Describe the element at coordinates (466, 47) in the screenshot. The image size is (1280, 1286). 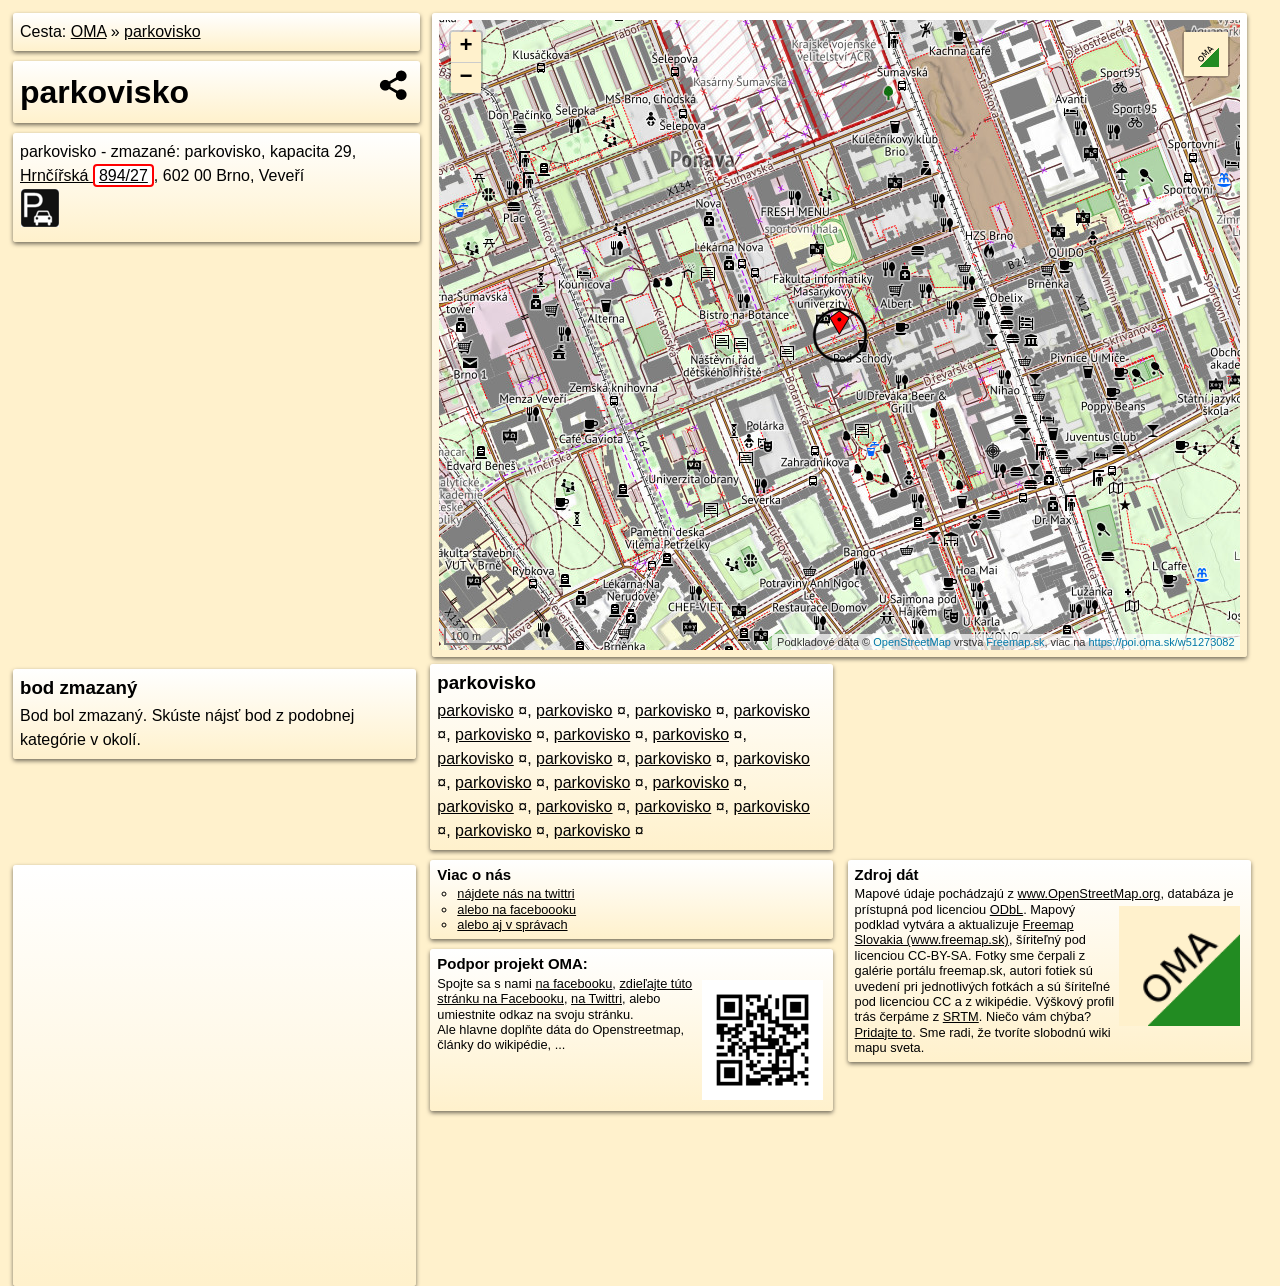
I see `+ [button]` at that location.